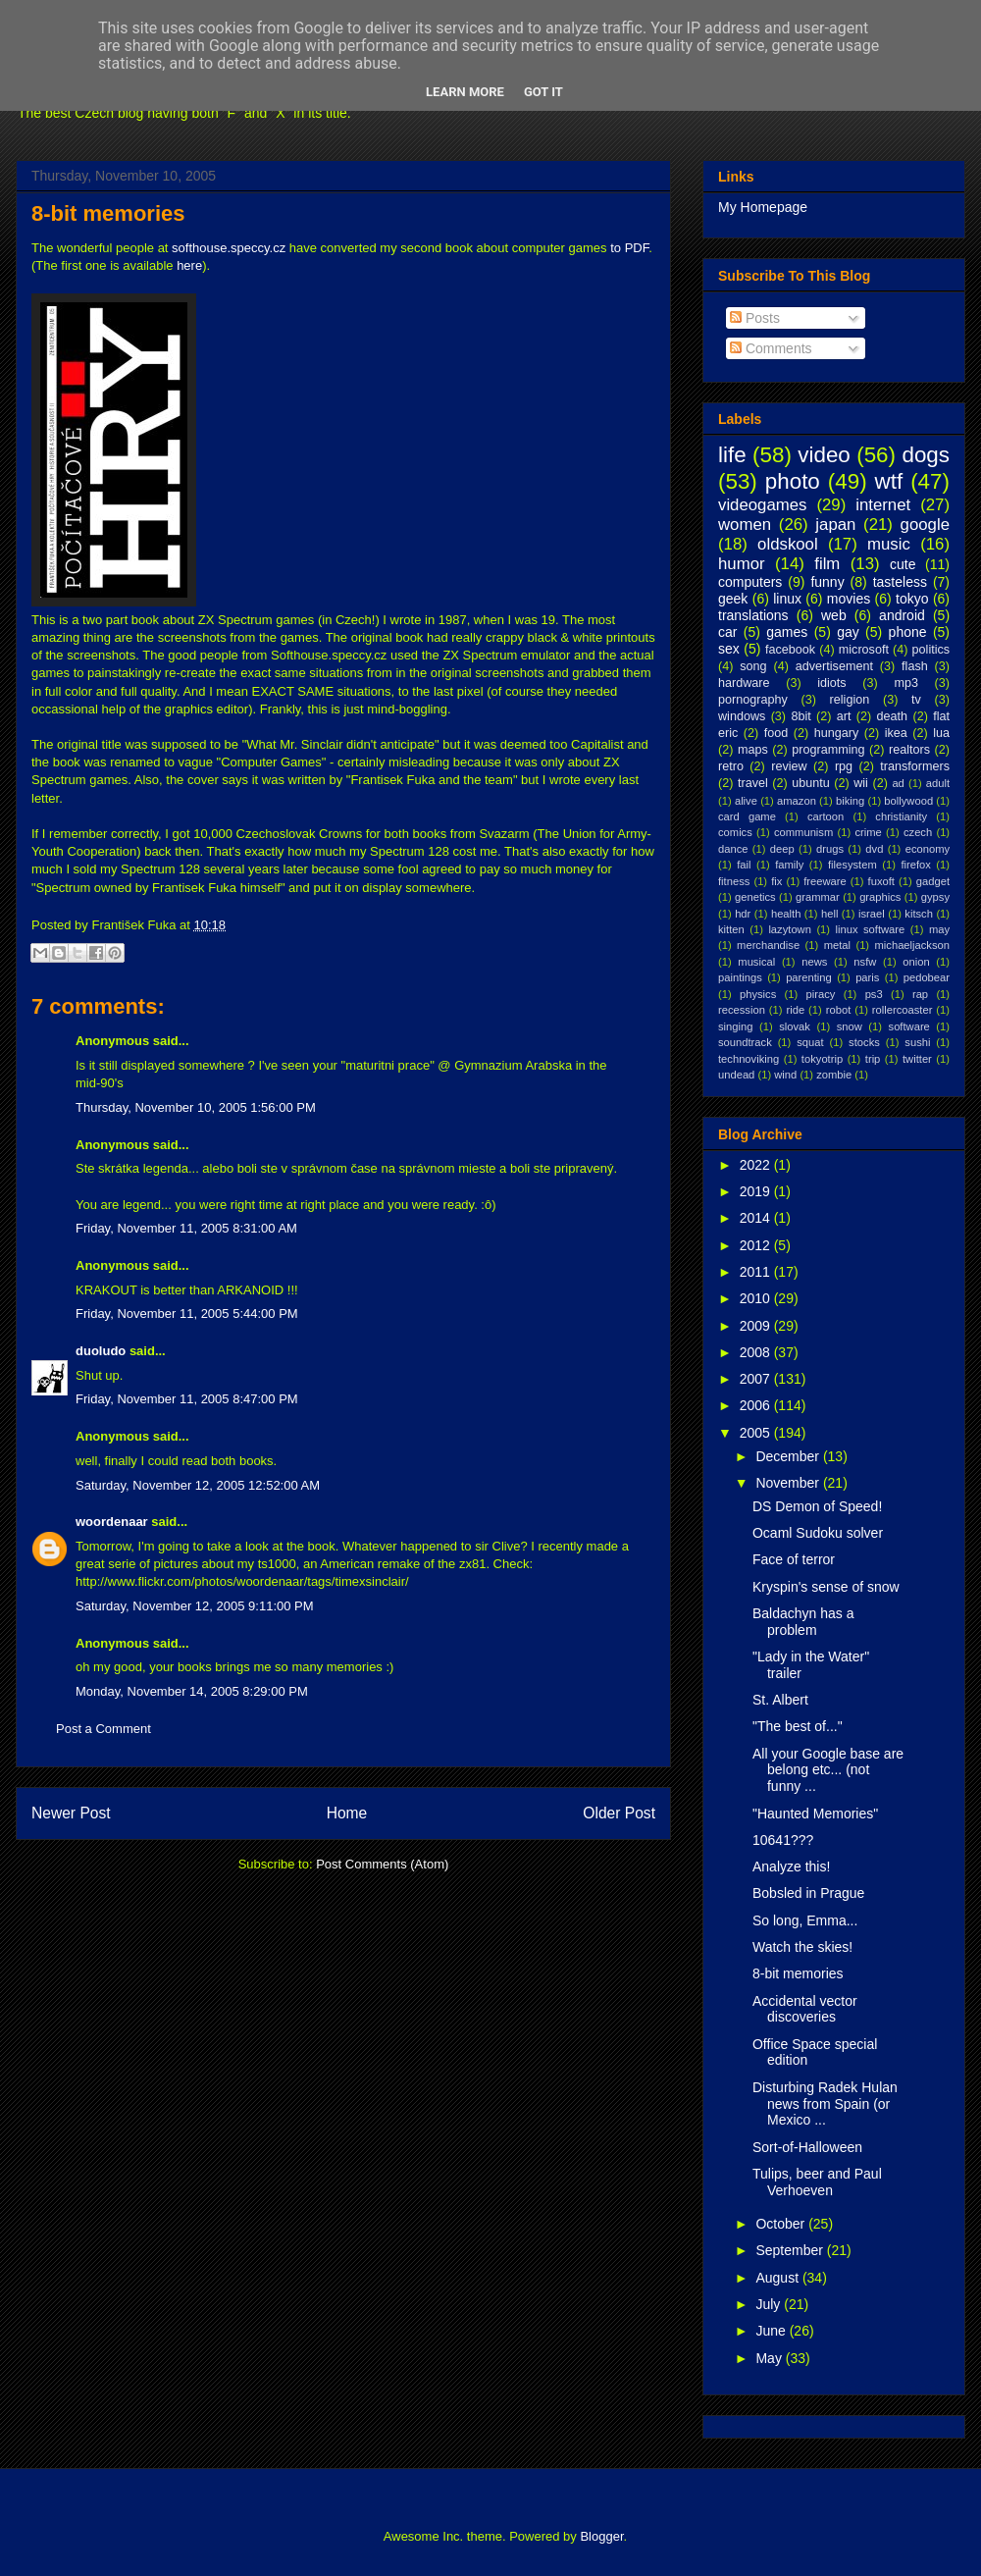 The image size is (981, 2576). What do you see at coordinates (920, 994) in the screenshot?
I see `rap` at bounding box center [920, 994].